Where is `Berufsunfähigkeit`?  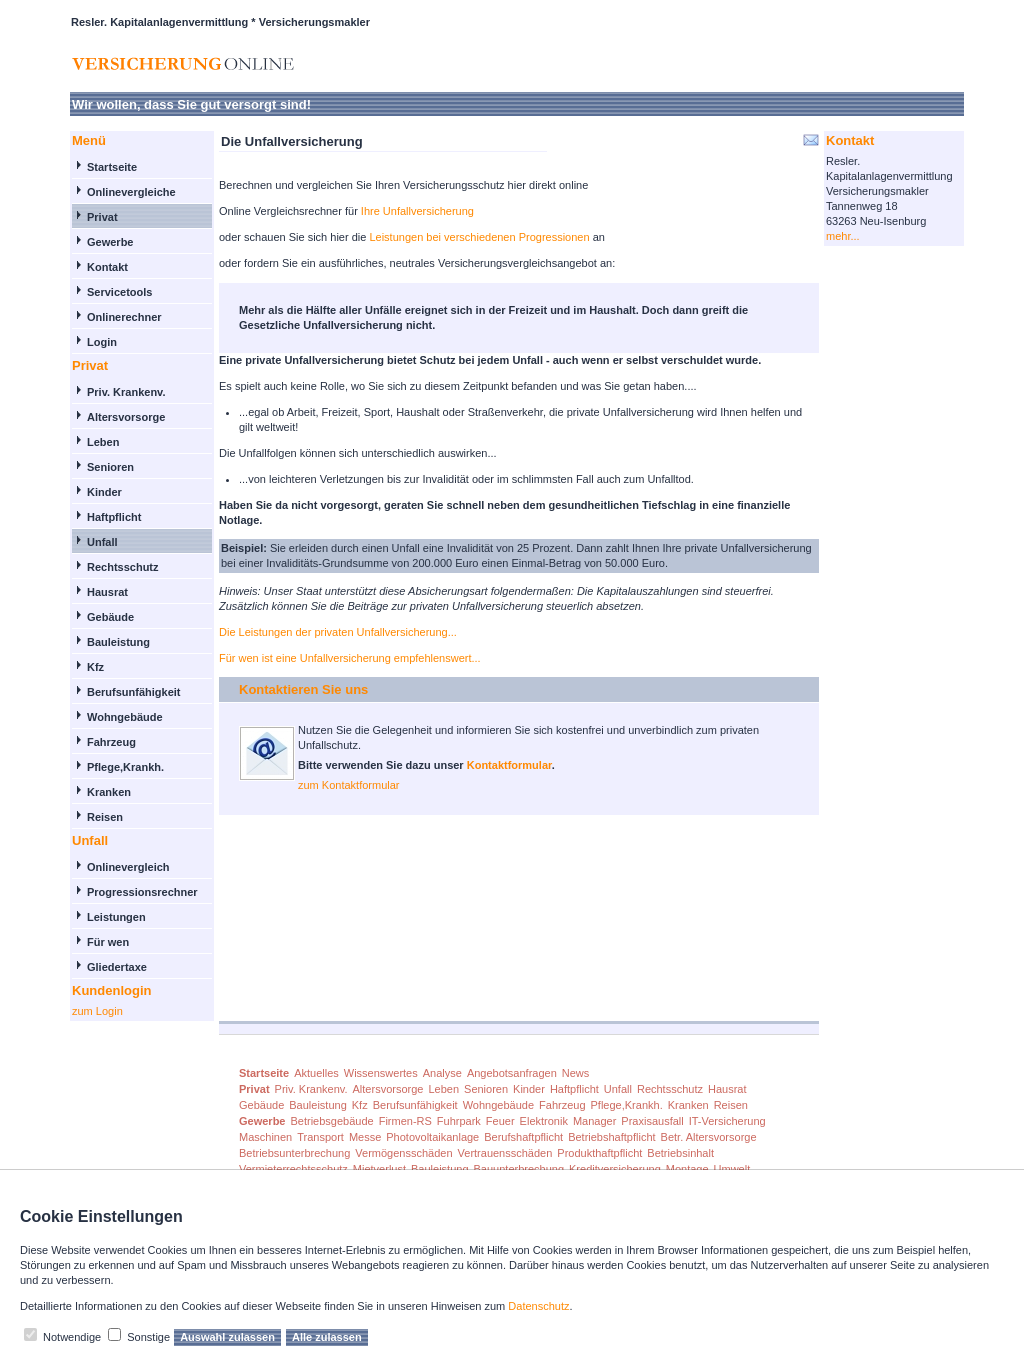 Berufsunfähigkeit is located at coordinates (134, 692).